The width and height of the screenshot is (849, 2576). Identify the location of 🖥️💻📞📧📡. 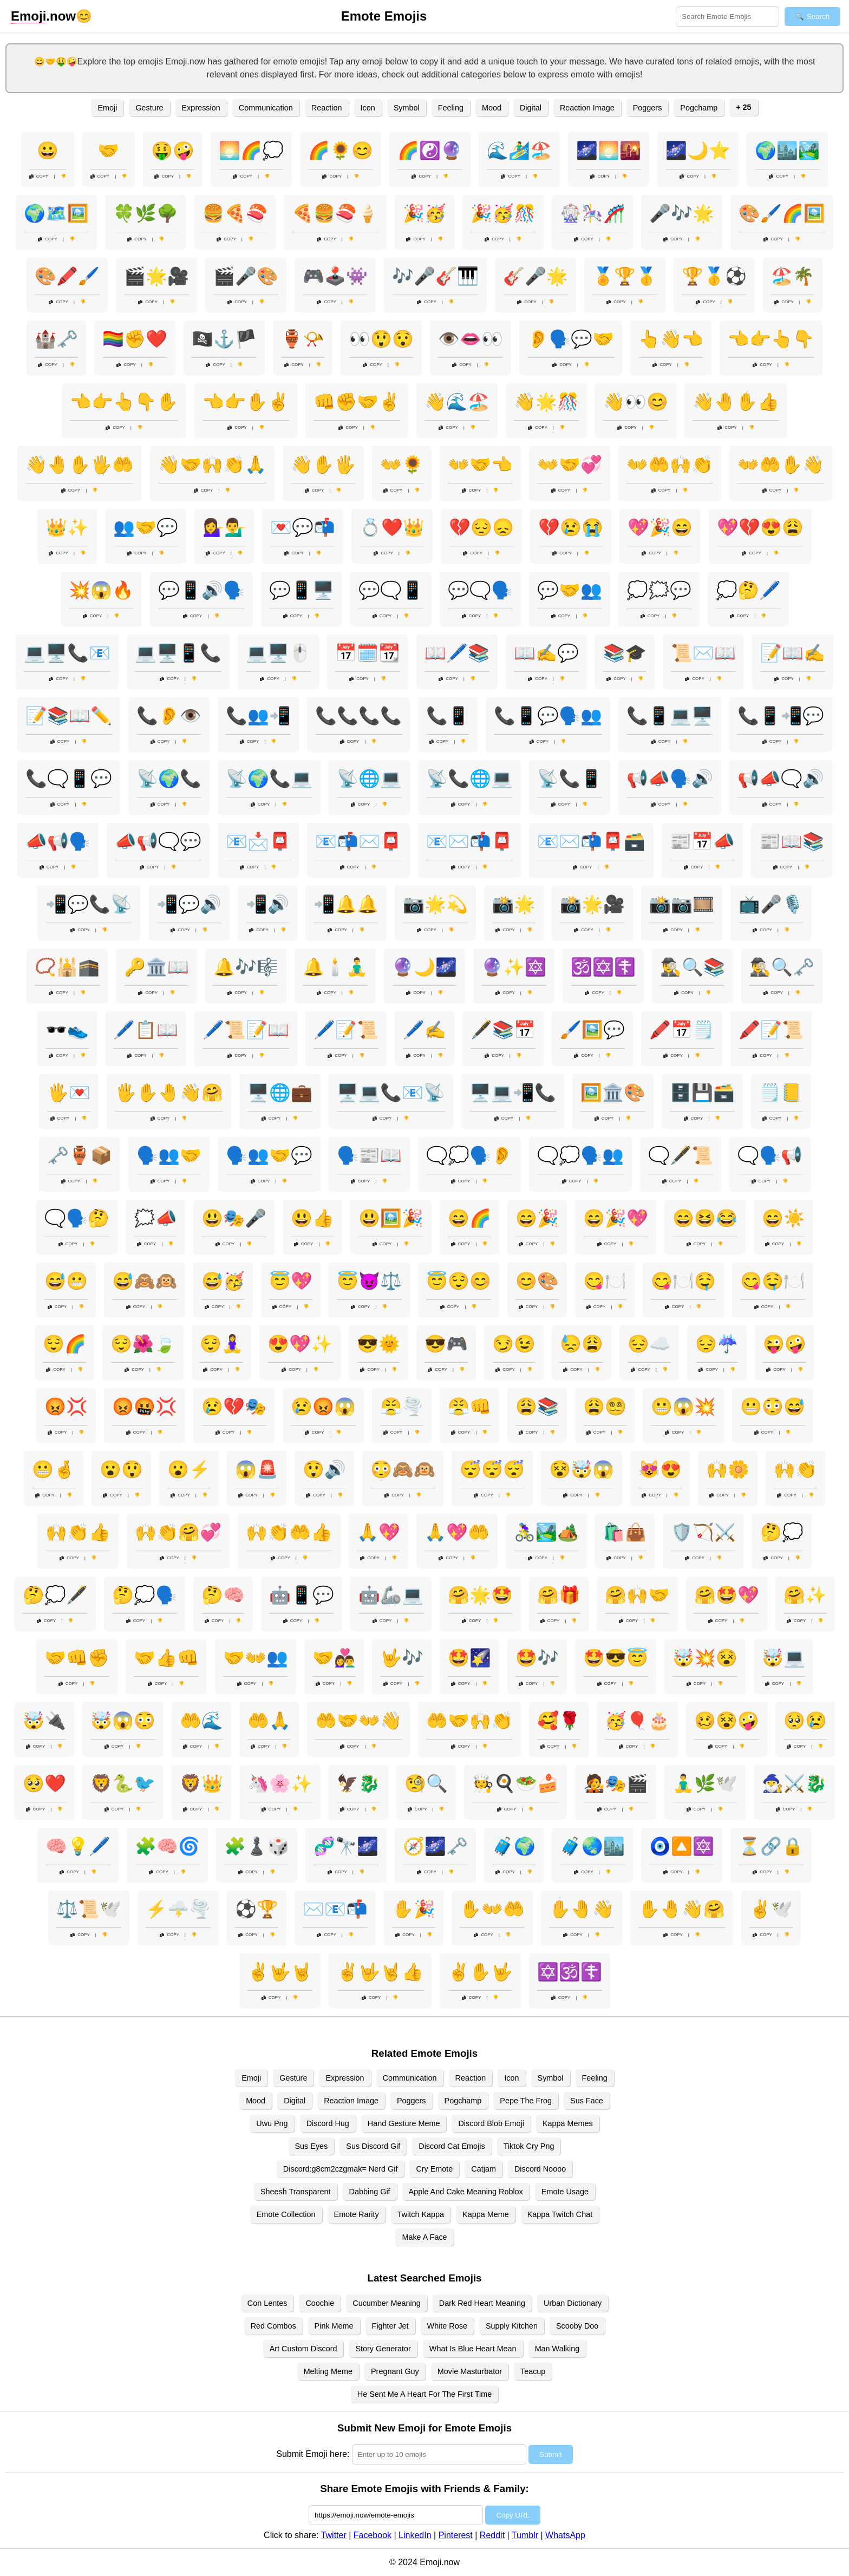
(391, 1092).